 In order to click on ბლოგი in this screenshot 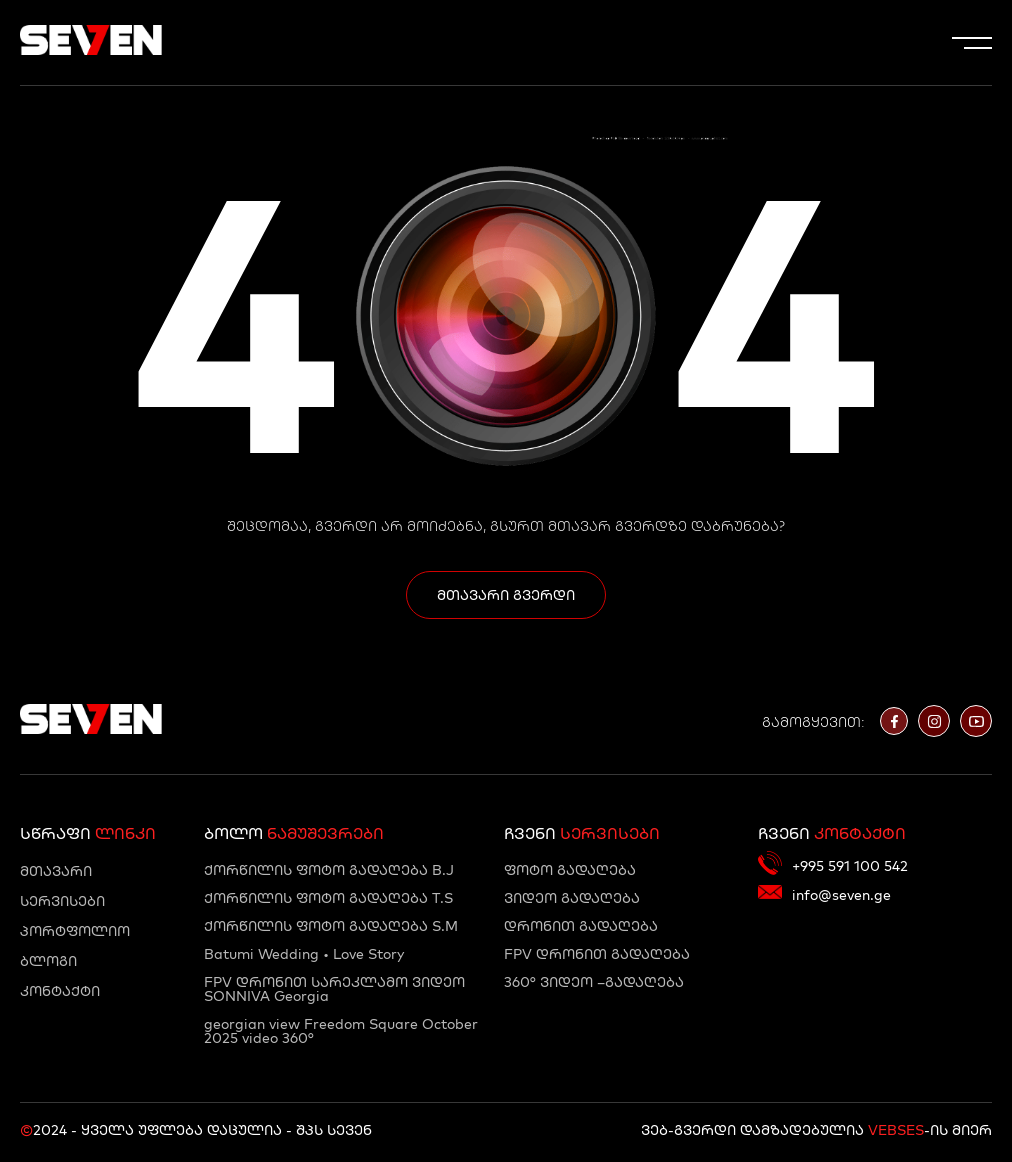, I will do `click(48, 961)`.